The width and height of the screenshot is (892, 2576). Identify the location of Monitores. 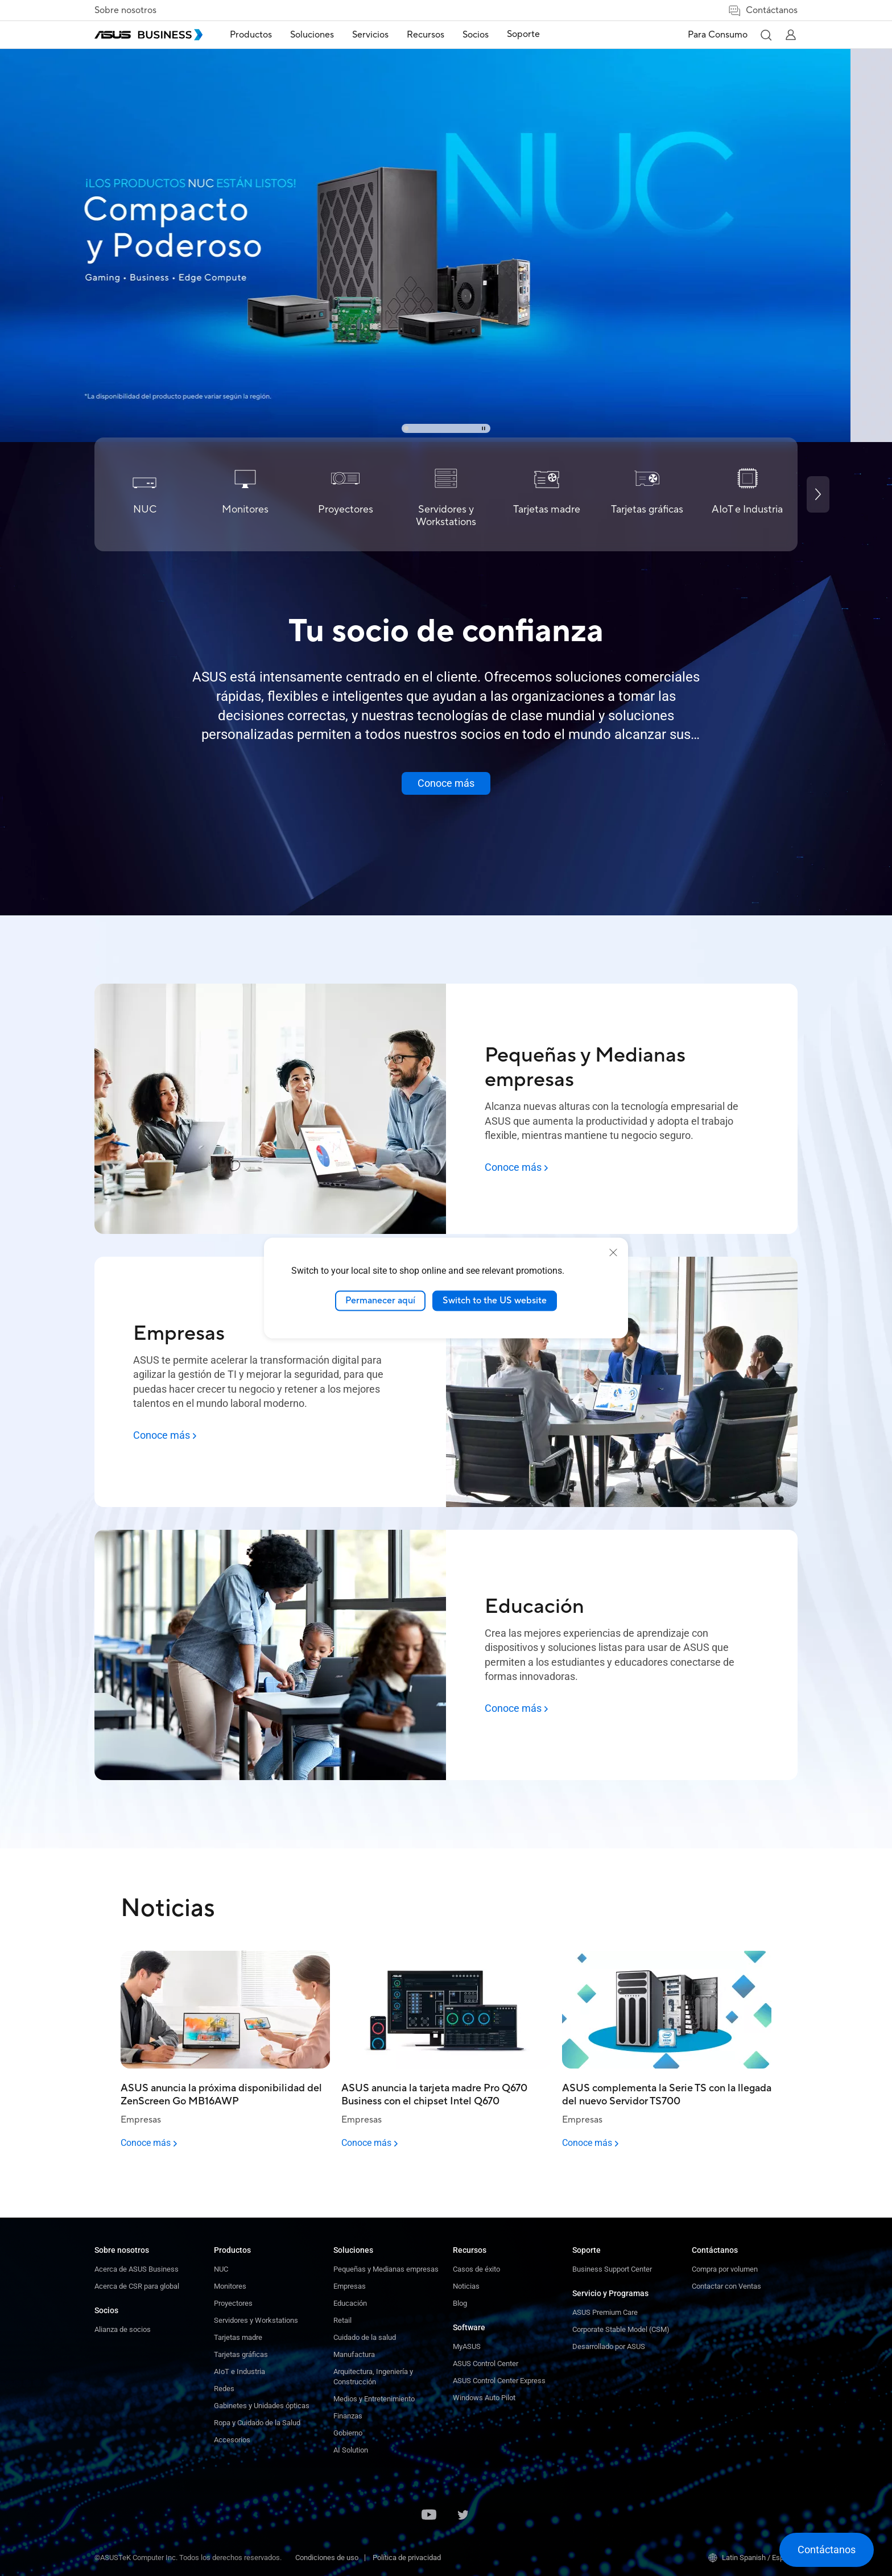
(230, 2286).